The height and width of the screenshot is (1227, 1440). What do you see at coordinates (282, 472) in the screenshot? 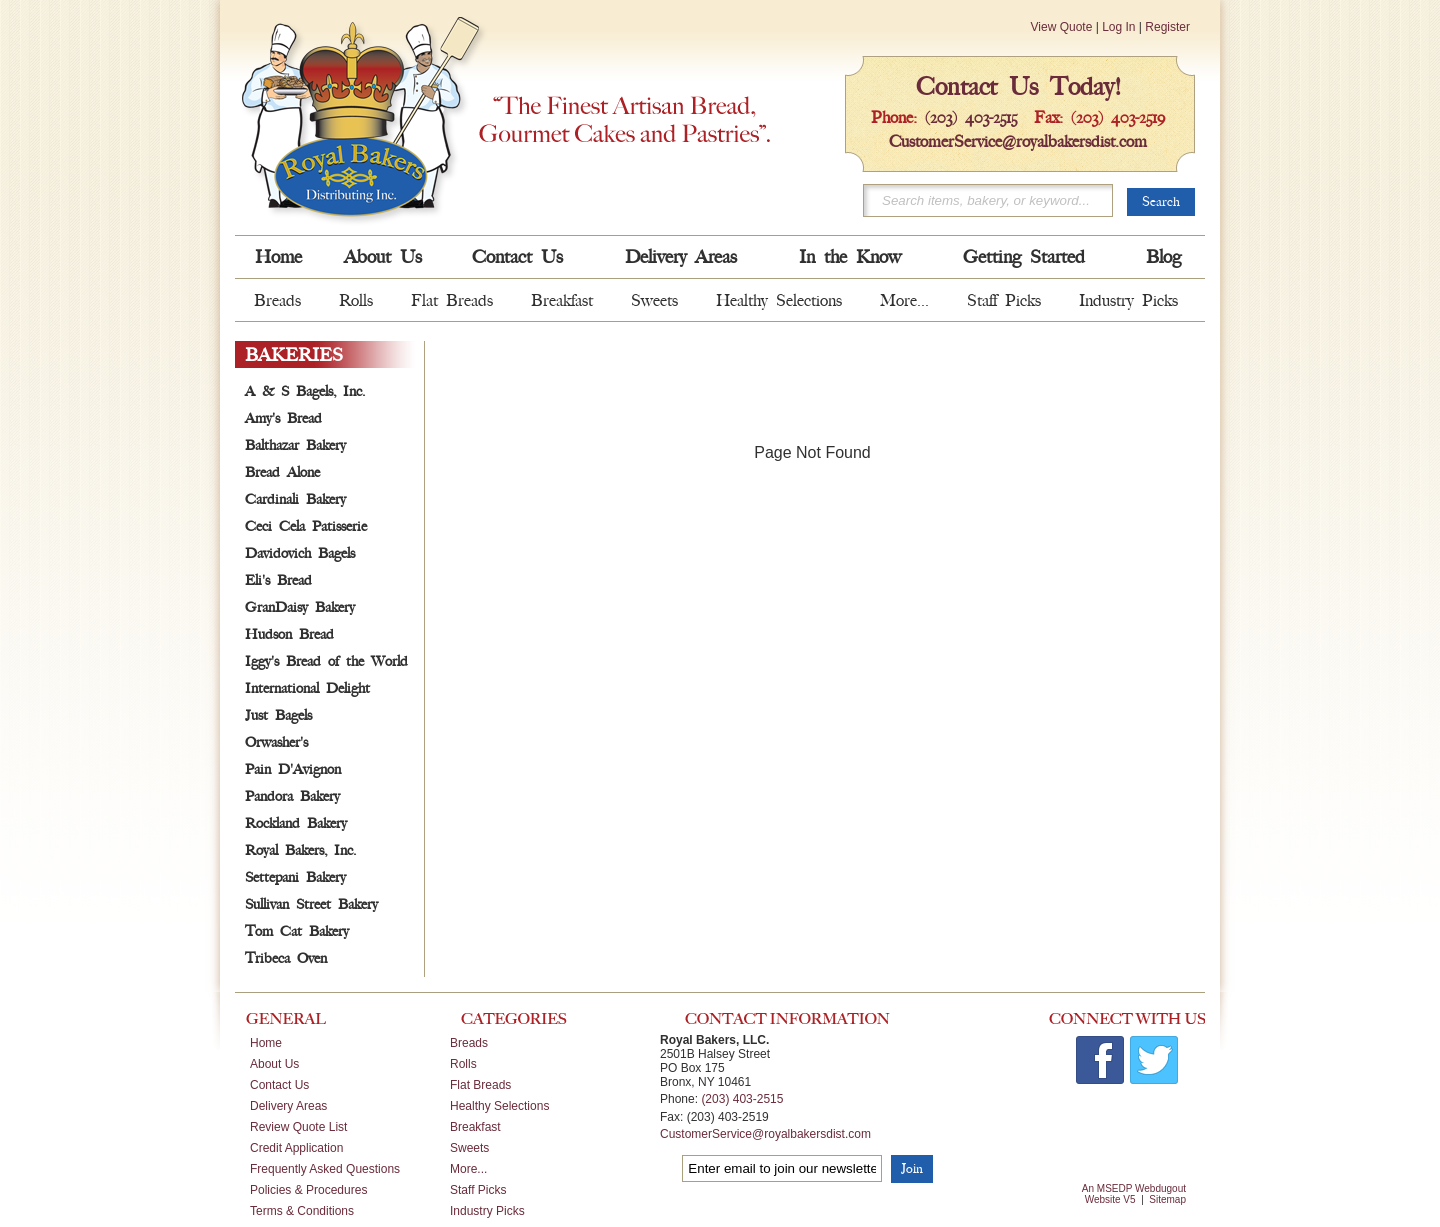
I see `Bread Alone` at bounding box center [282, 472].